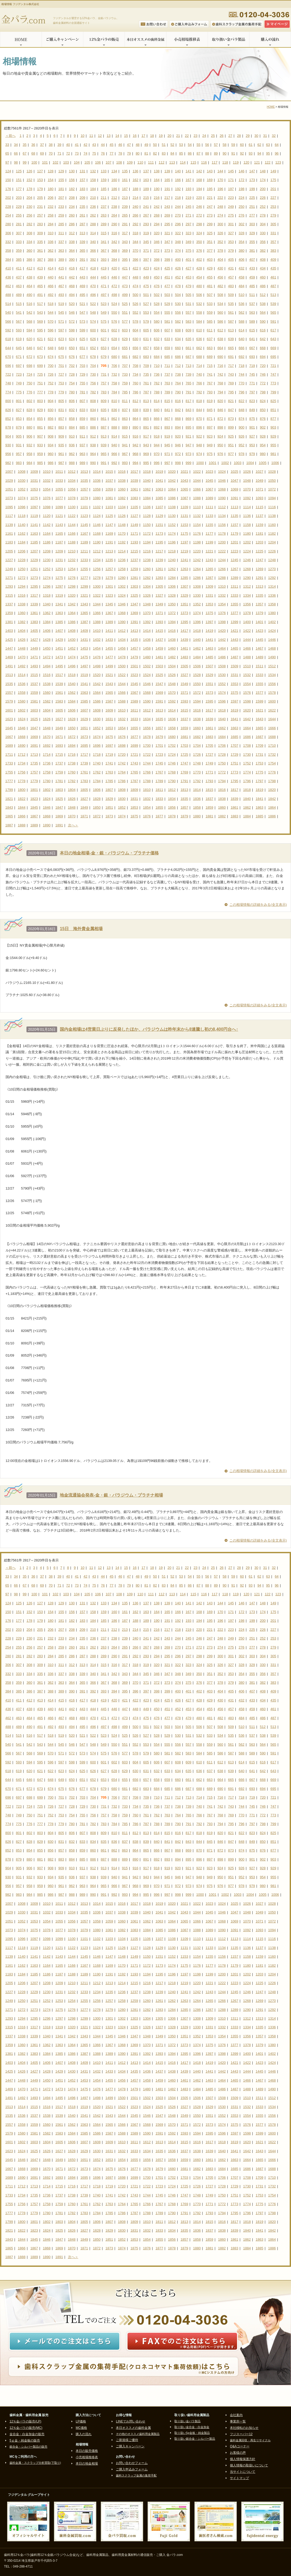  What do you see at coordinates (93, 392) in the screenshot?
I see `782` at bounding box center [93, 392].